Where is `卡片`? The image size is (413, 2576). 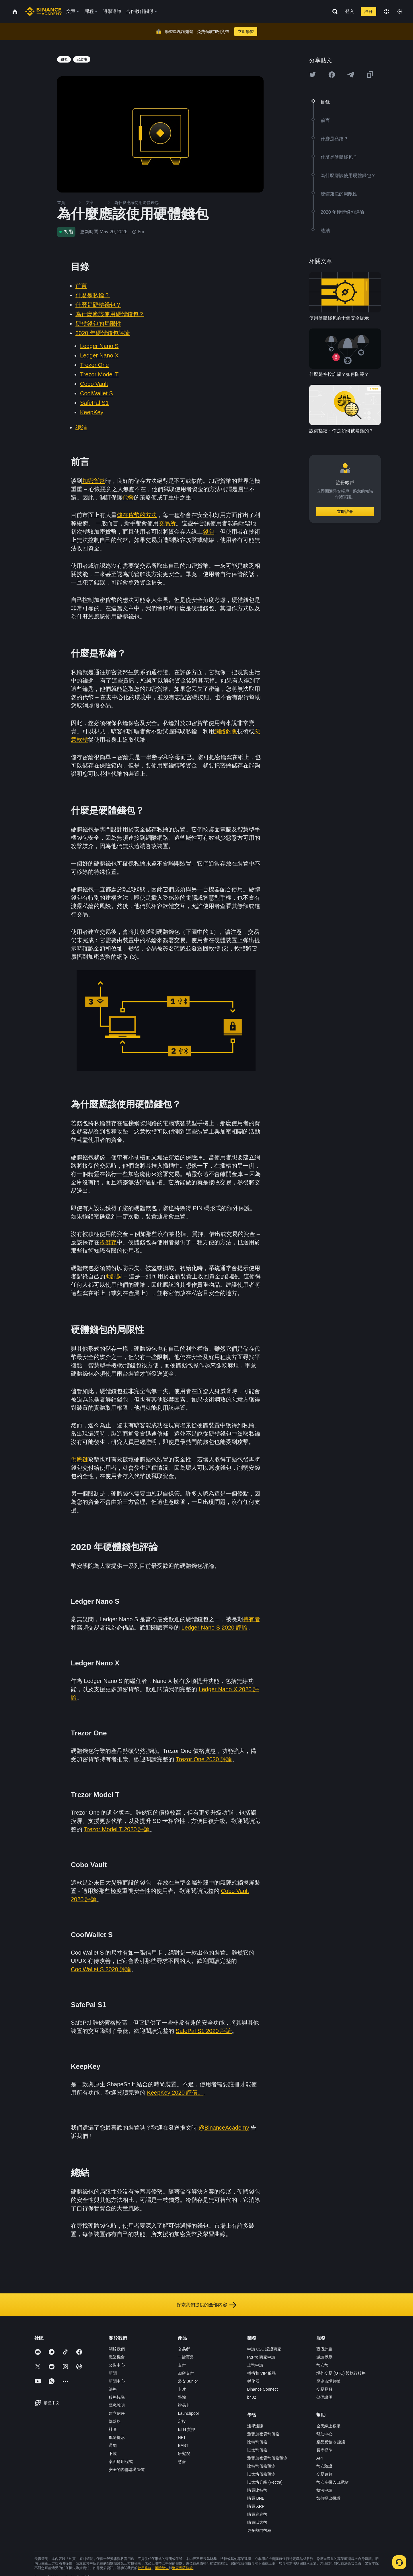 卡片 is located at coordinates (182, 2389).